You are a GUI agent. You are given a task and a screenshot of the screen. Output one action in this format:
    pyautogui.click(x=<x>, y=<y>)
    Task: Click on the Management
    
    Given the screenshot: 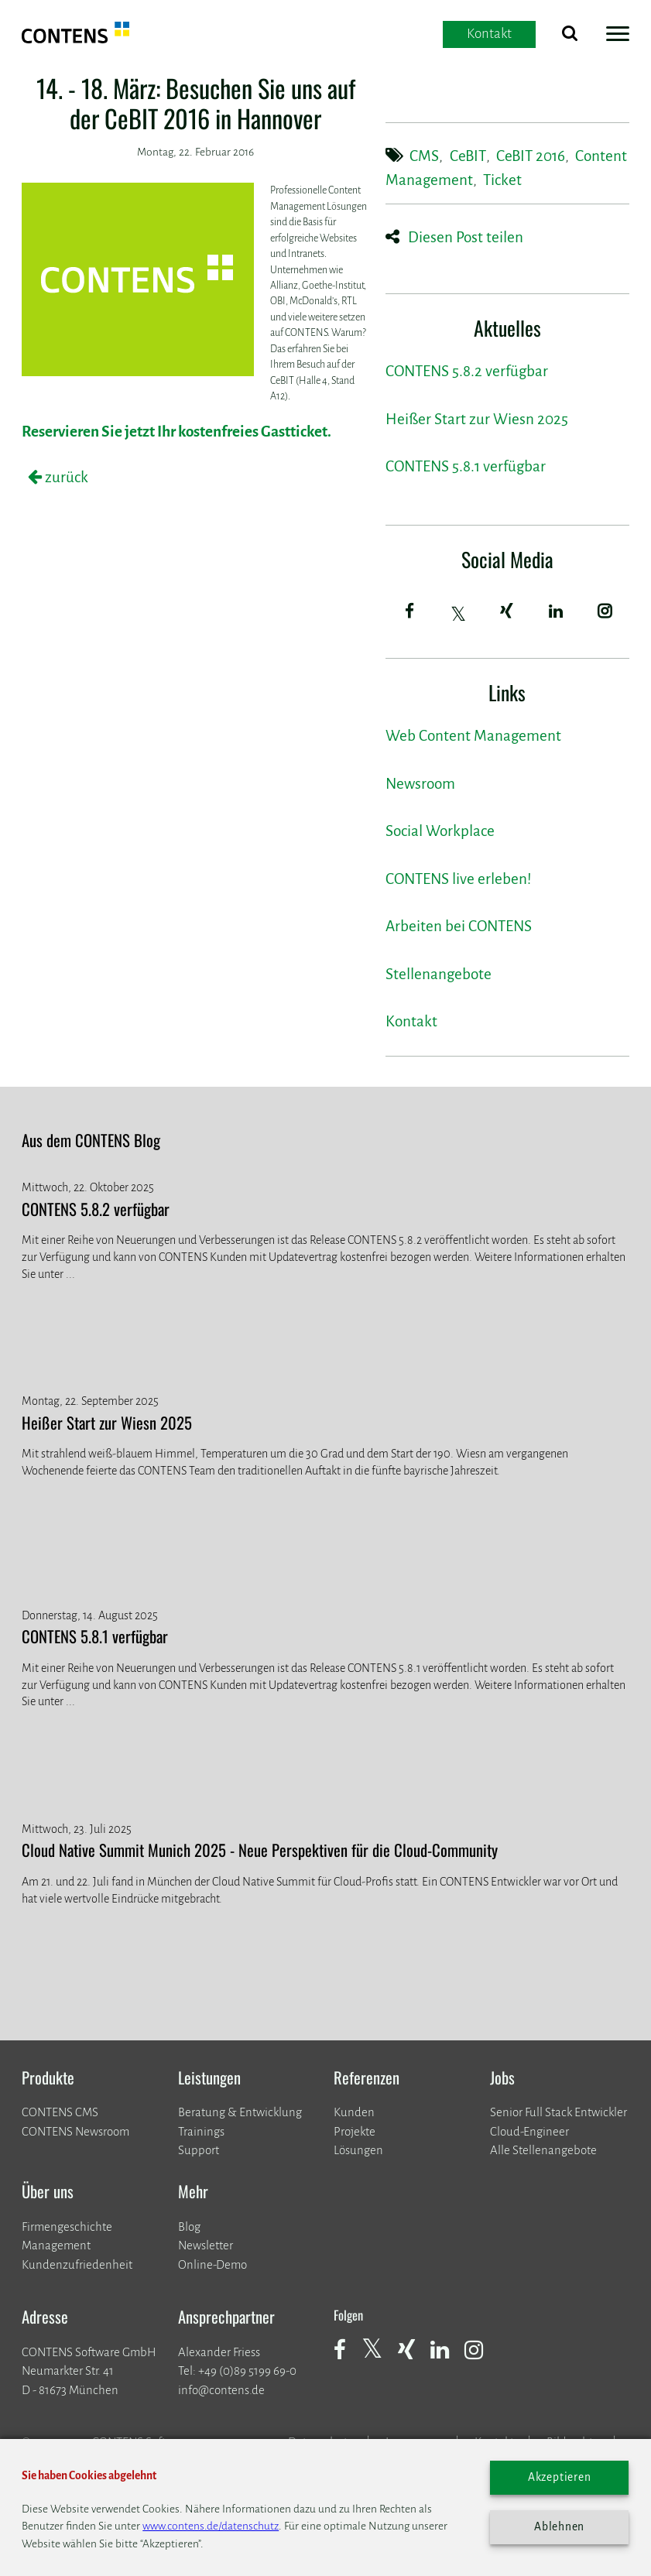 What is the action you would take?
    pyautogui.click(x=56, y=2245)
    